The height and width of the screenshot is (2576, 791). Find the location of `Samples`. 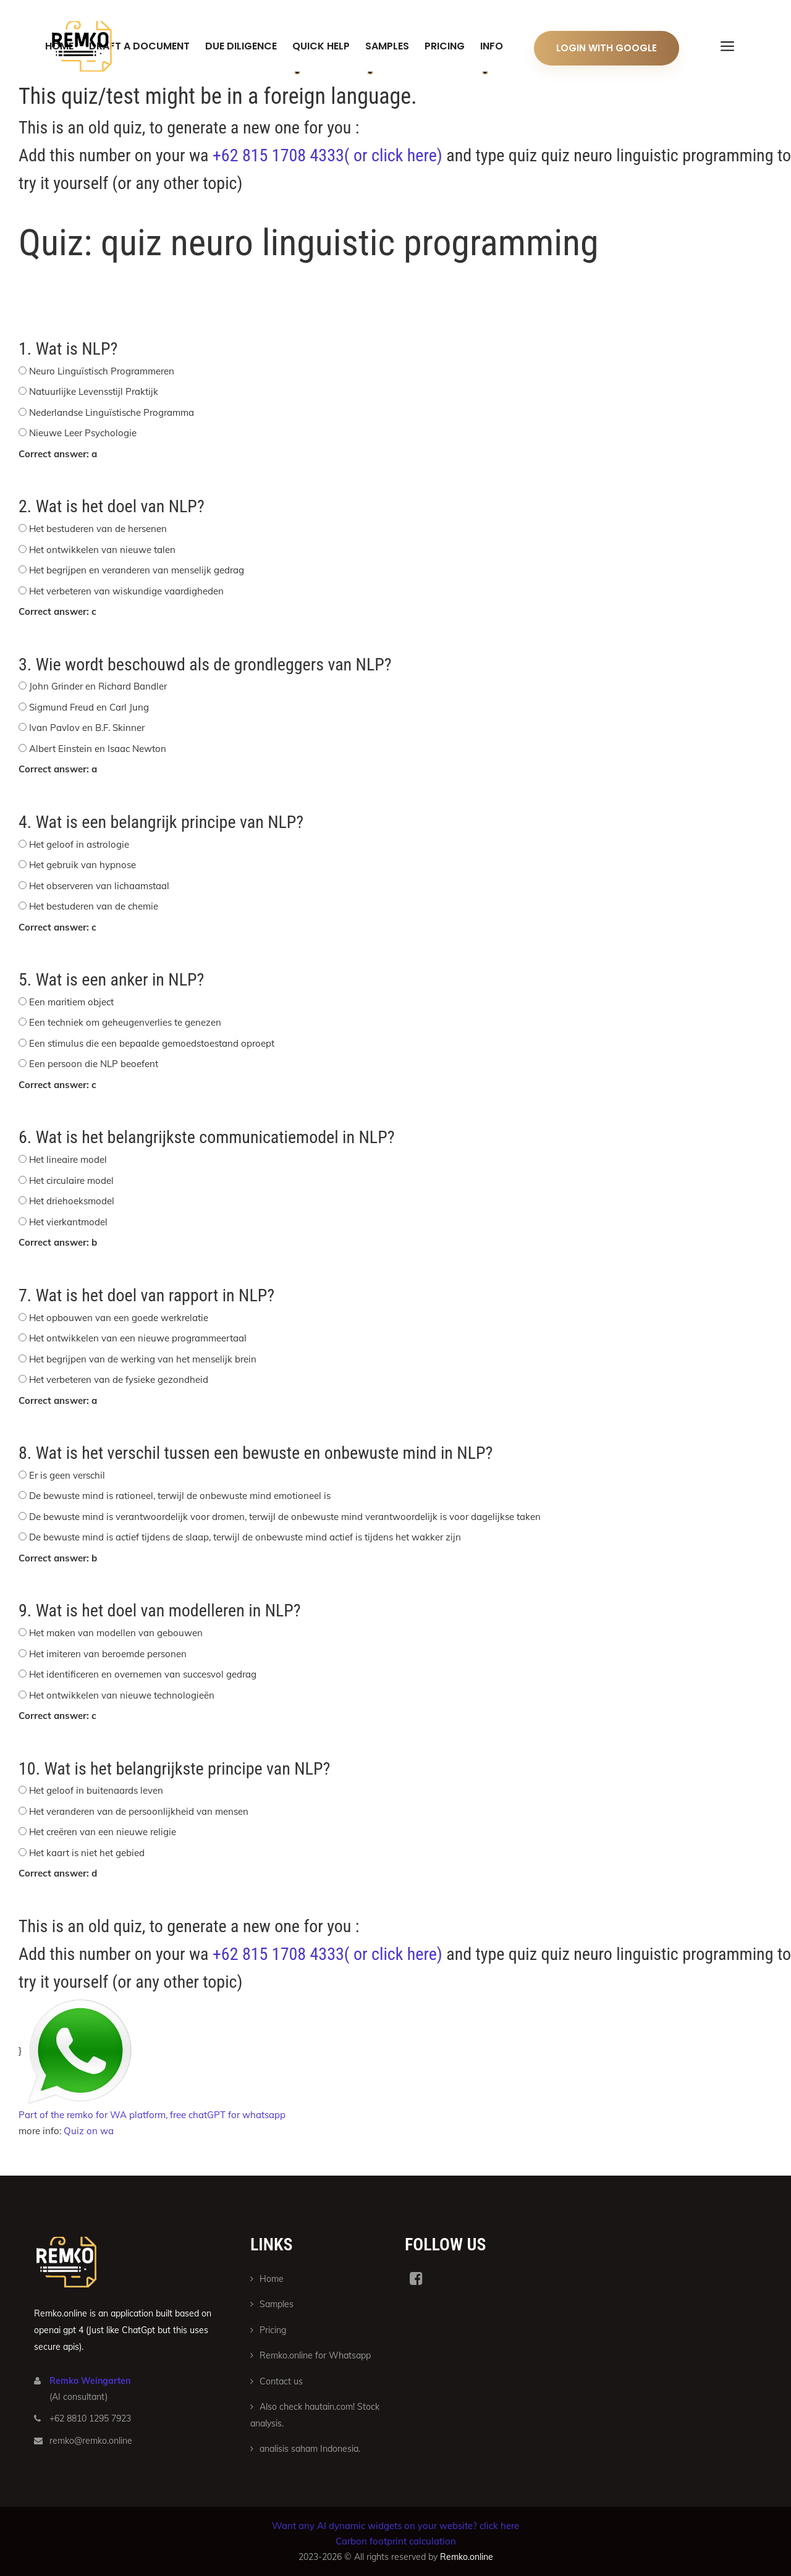

Samples is located at coordinates (387, 46).